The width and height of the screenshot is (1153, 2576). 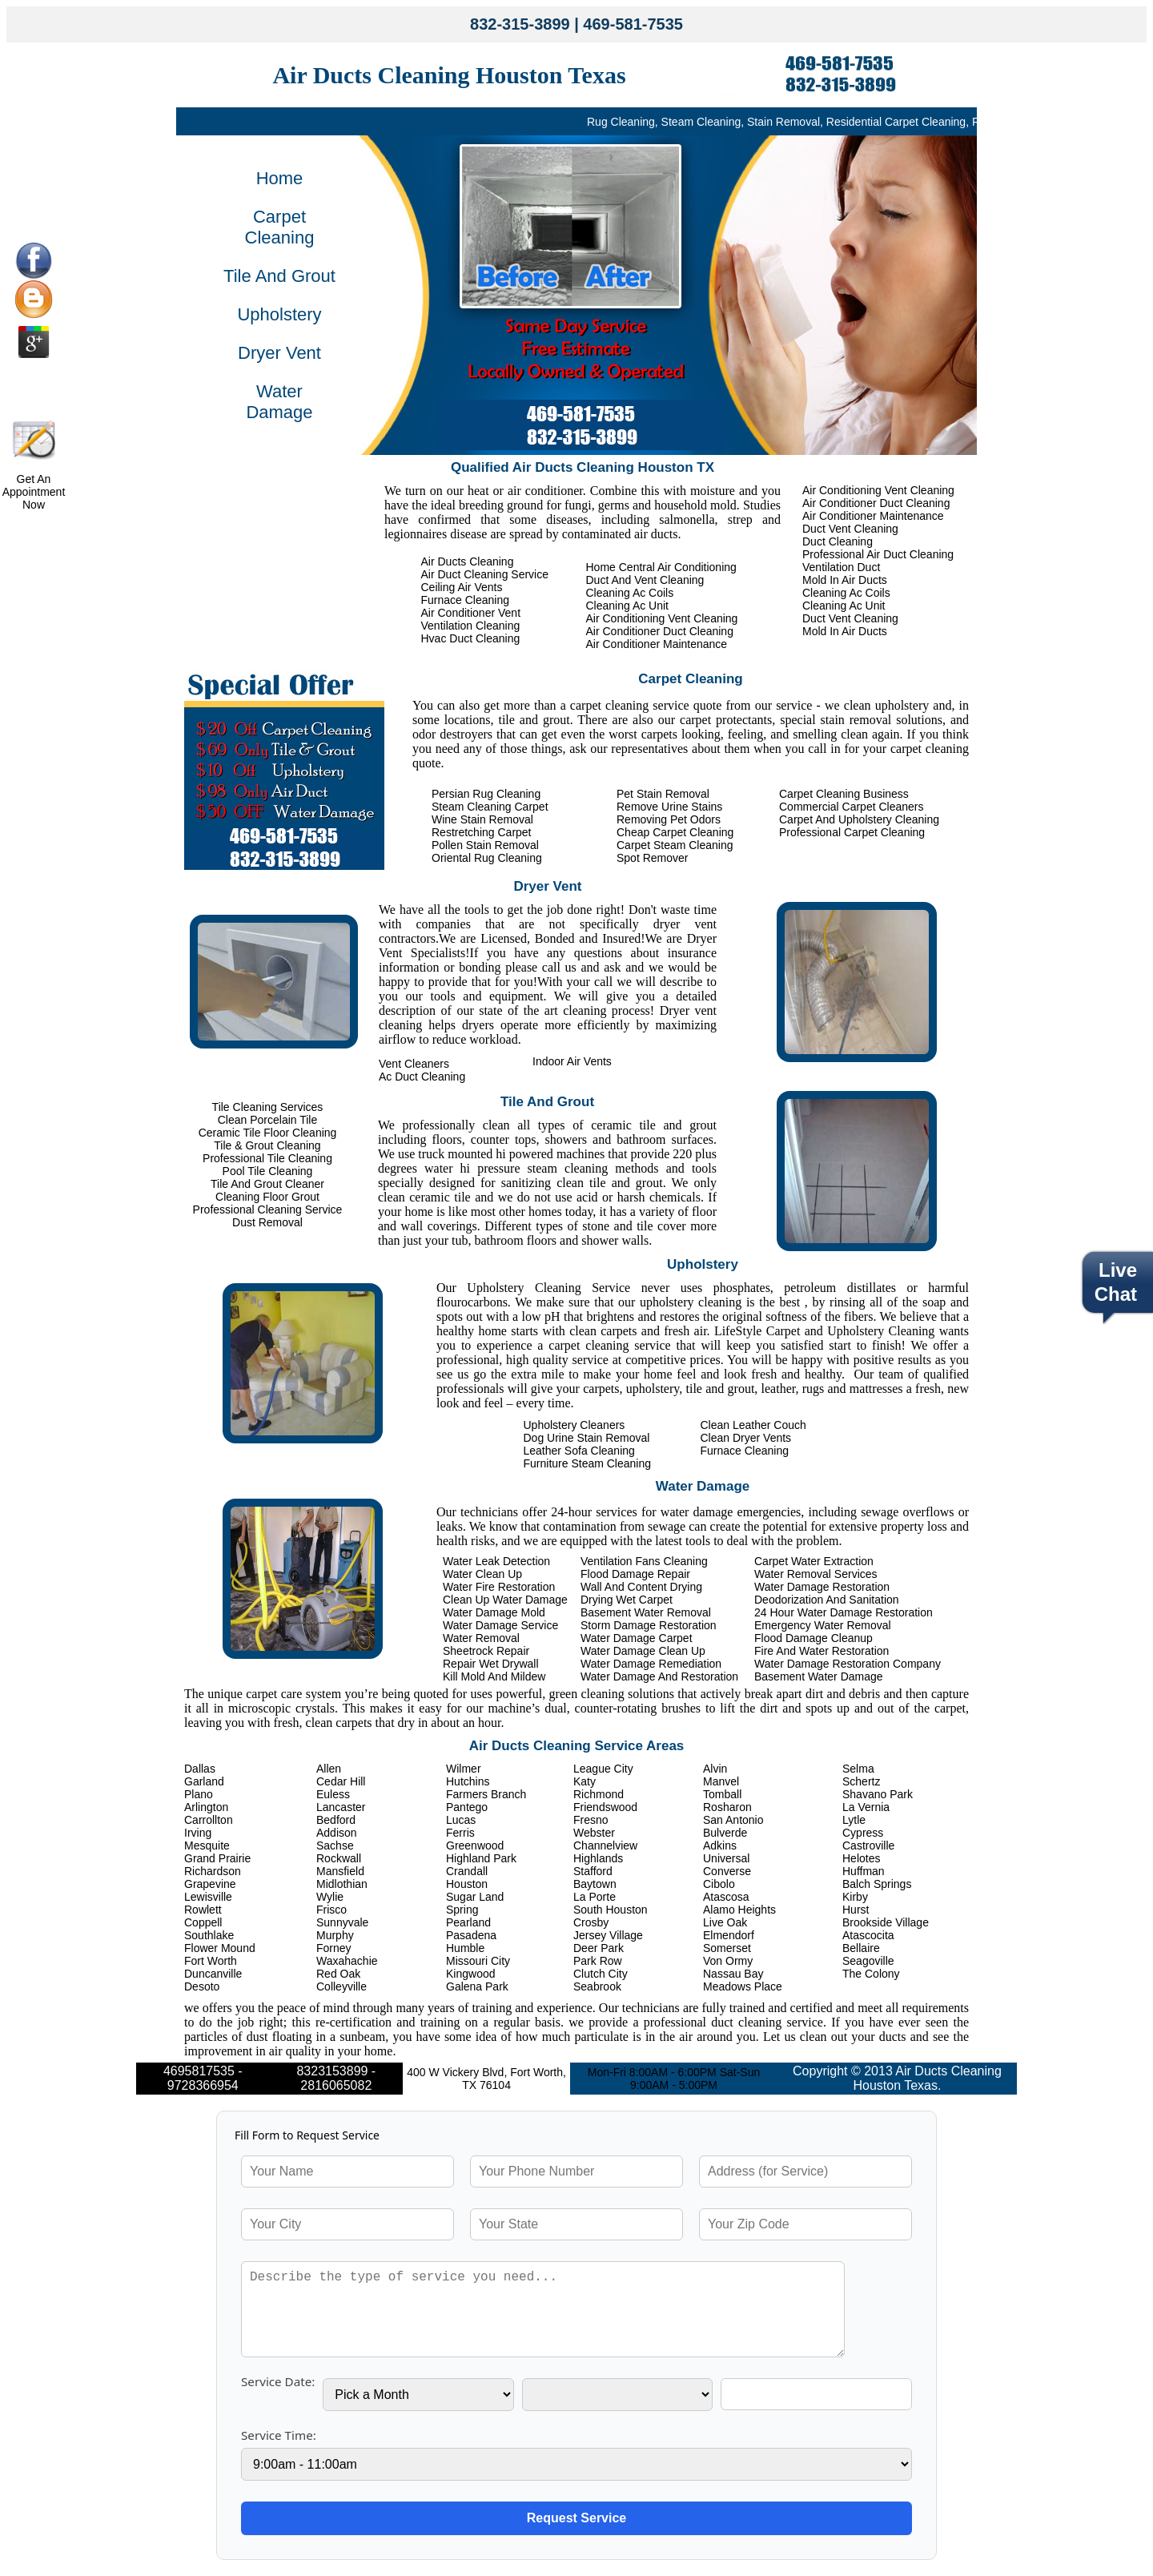 What do you see at coordinates (643, 1650) in the screenshot?
I see `Water Damage Clean Up` at bounding box center [643, 1650].